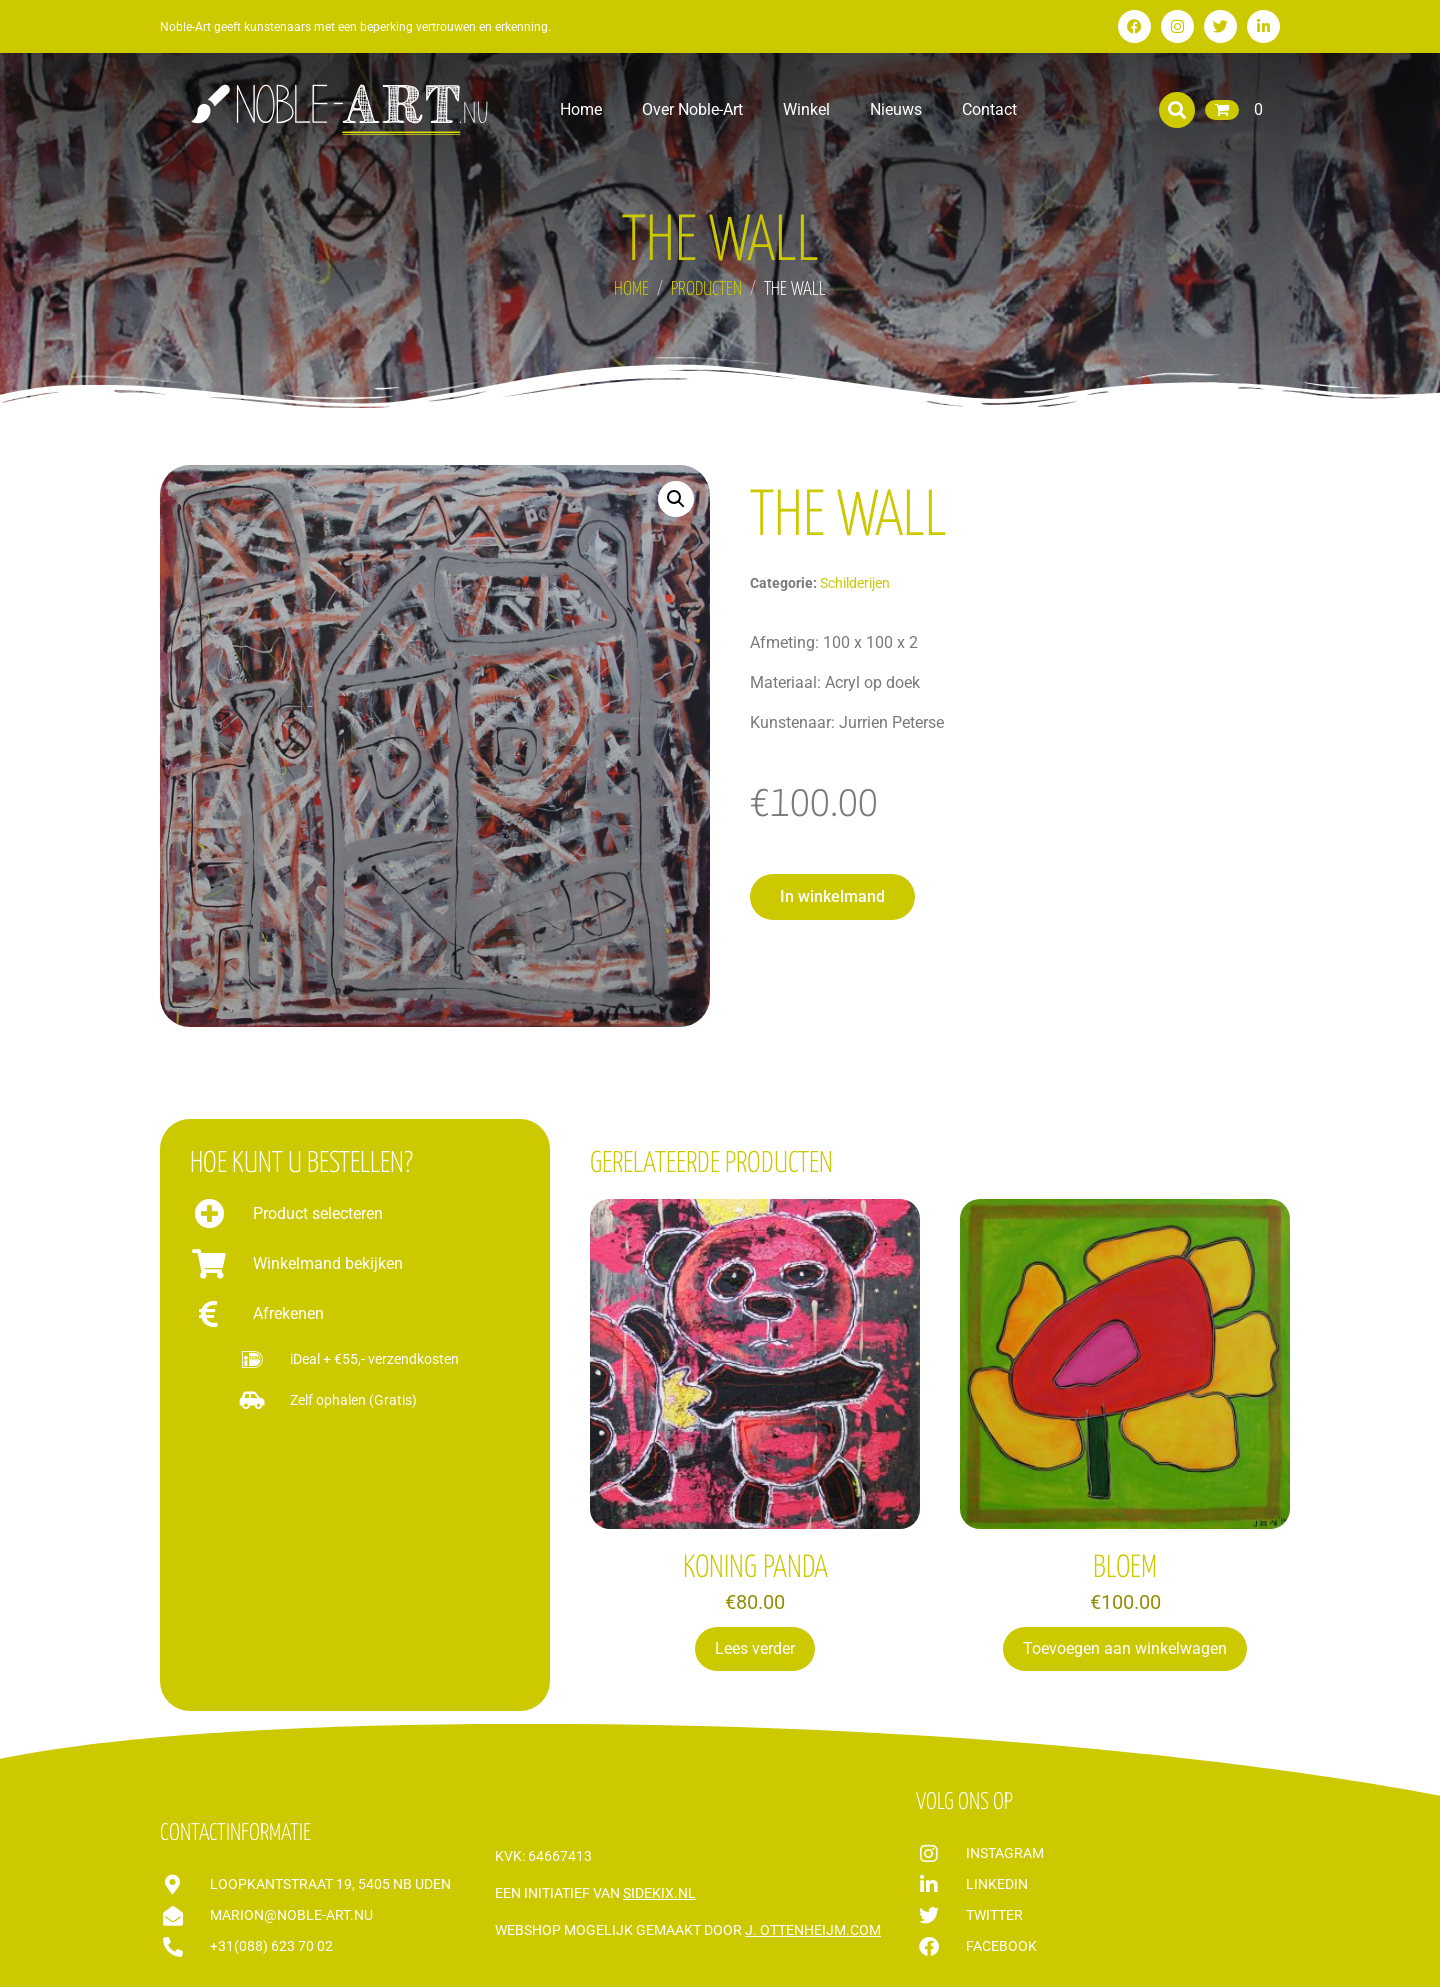 Image resolution: width=1440 pixels, height=1987 pixels. I want to click on BLOEM, so click(1125, 1568).